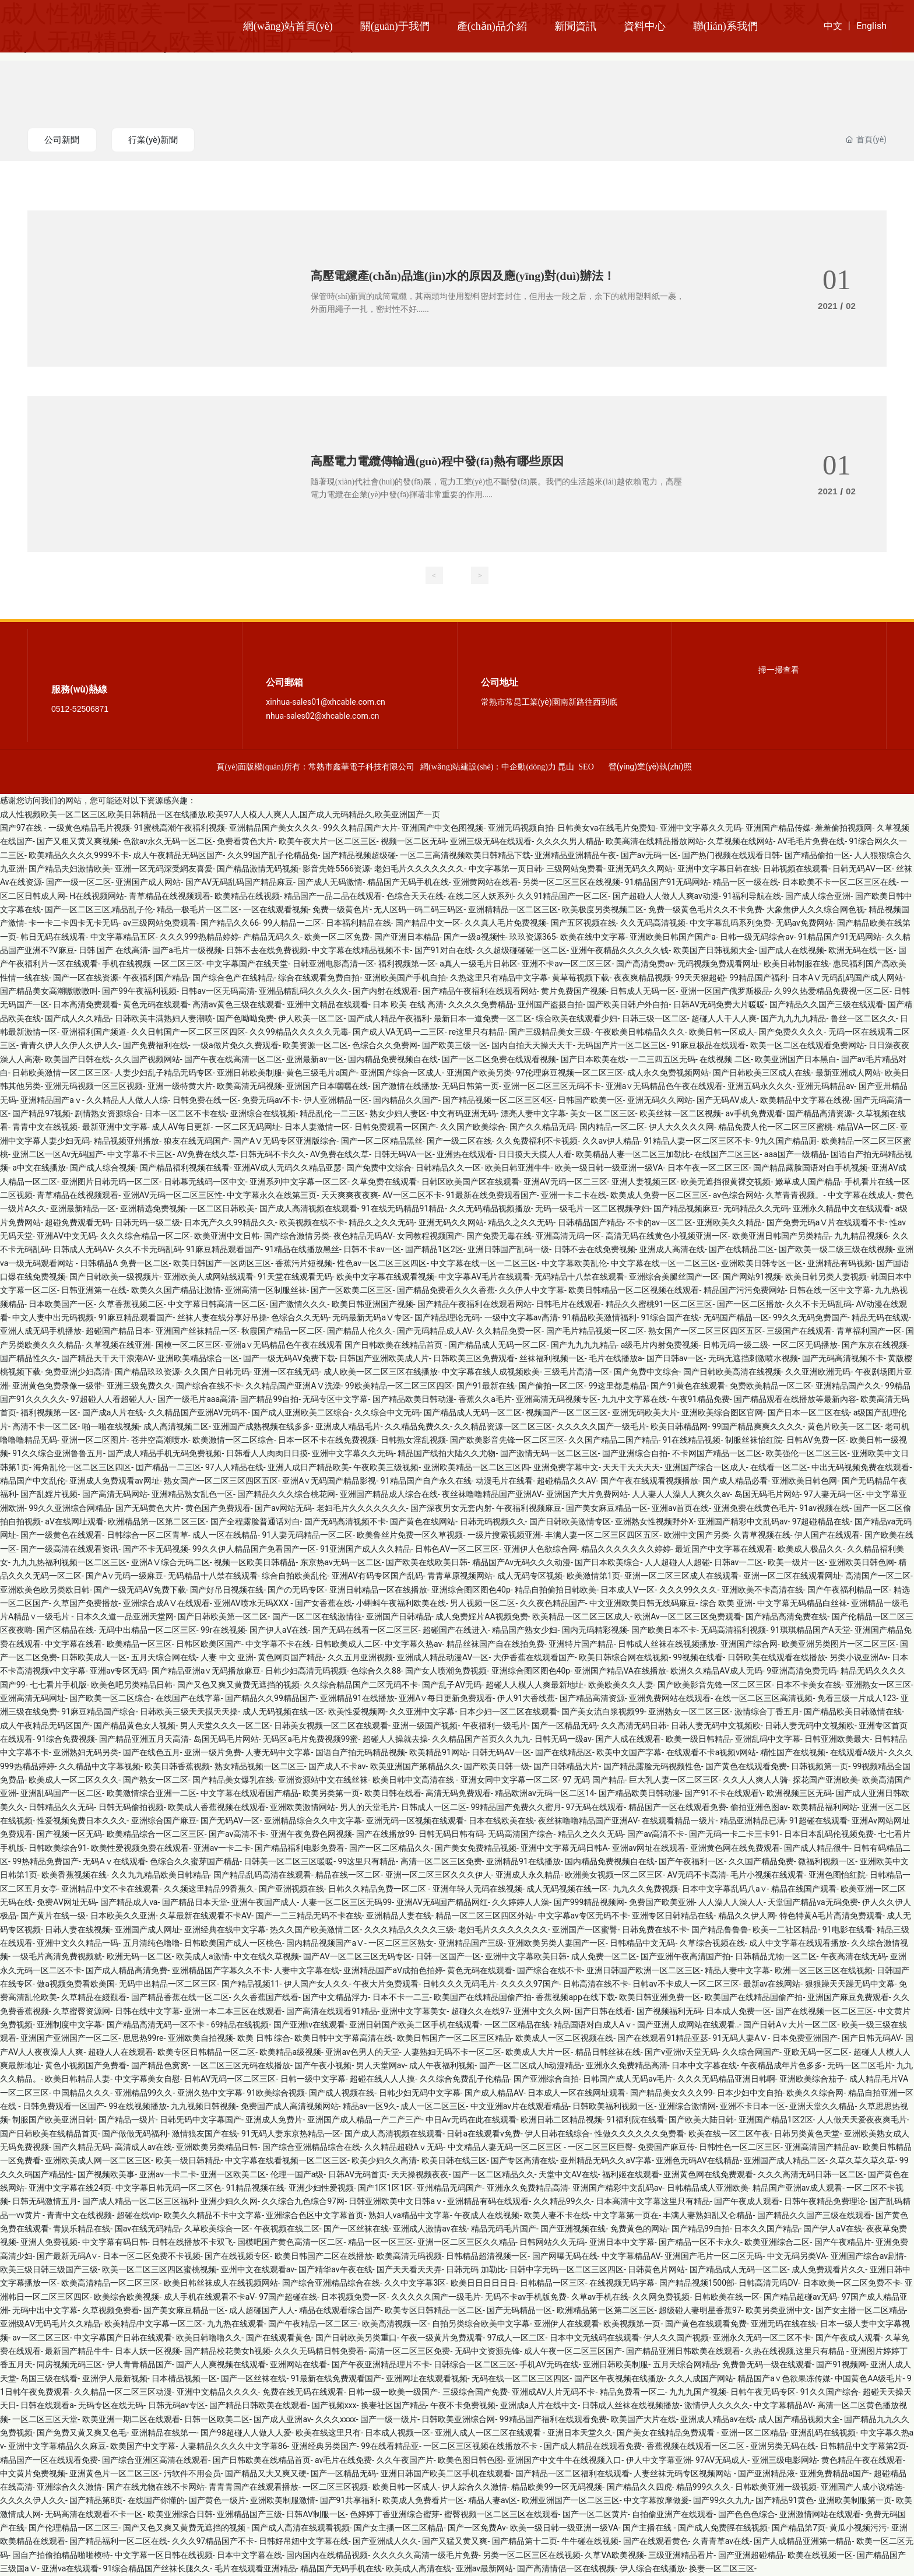 The image size is (914, 2576). Describe the element at coordinates (69, 1563) in the screenshot. I see `九九九热福利视频一区二区三区` at that location.